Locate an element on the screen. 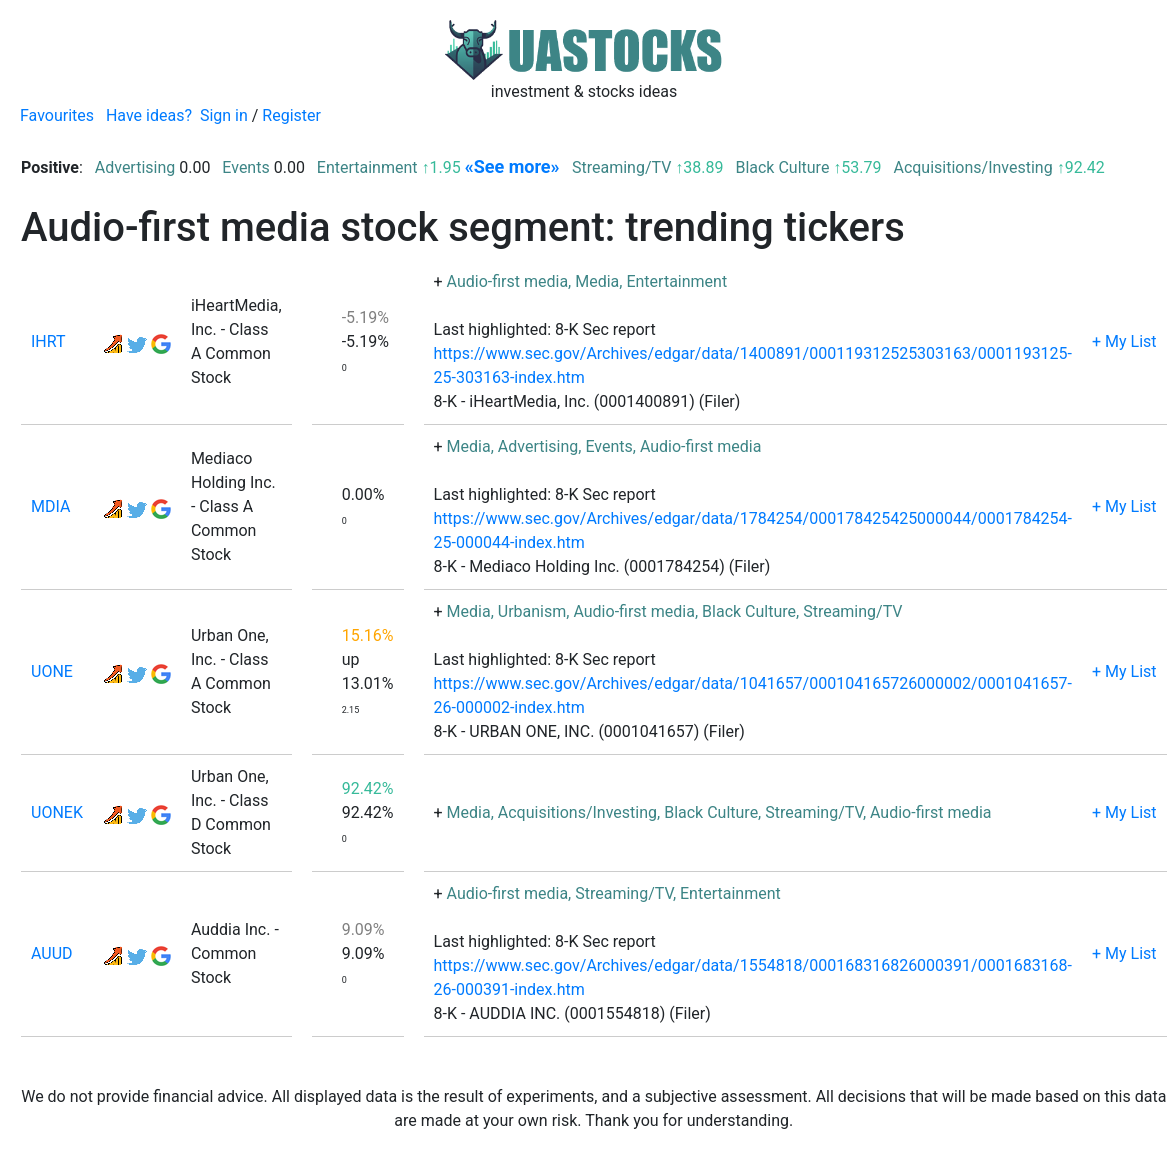 The height and width of the screenshot is (1154, 1168). Black Culture is located at coordinates (782, 167).